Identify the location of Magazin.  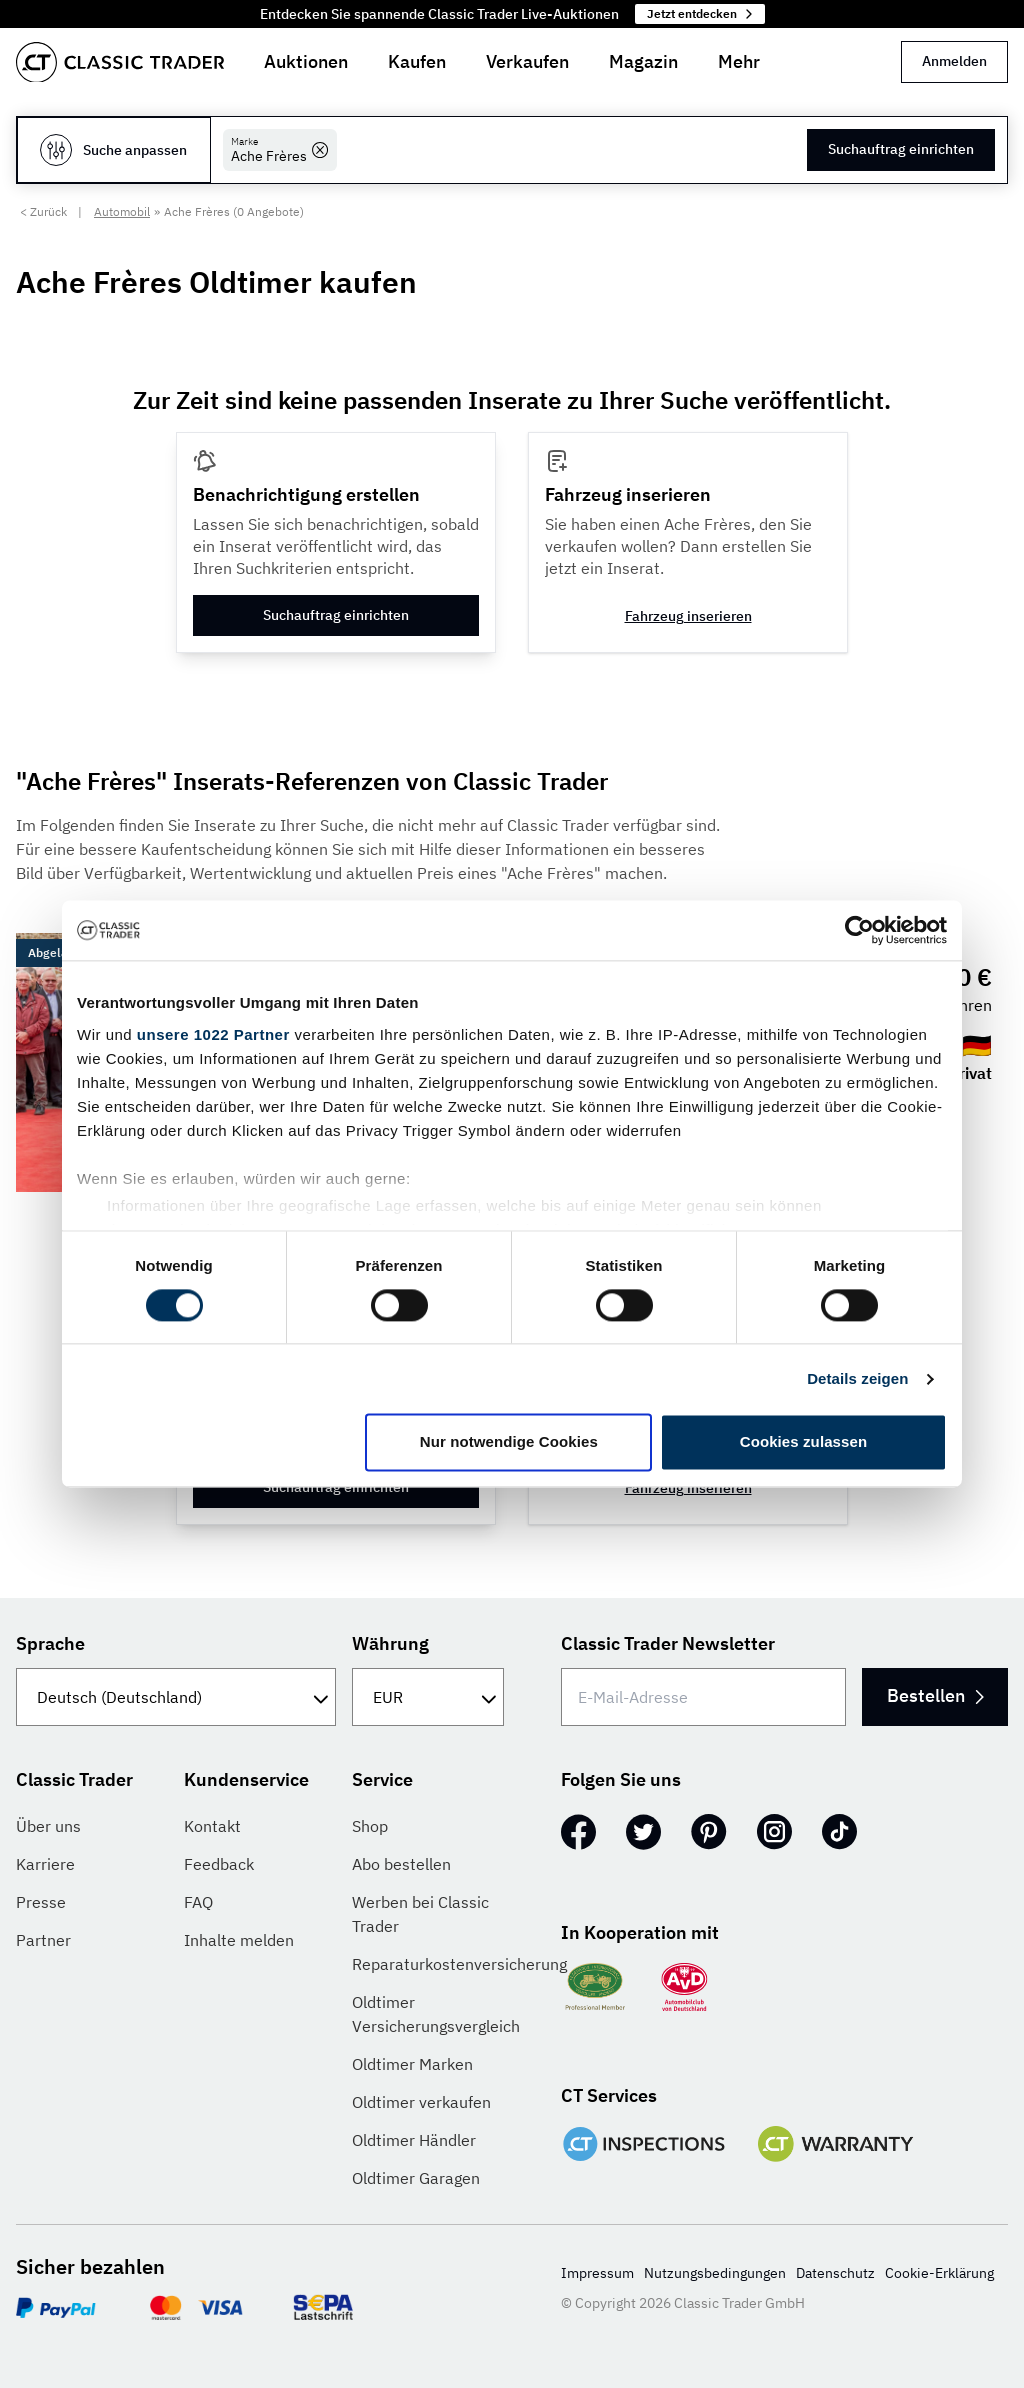
(643, 61).